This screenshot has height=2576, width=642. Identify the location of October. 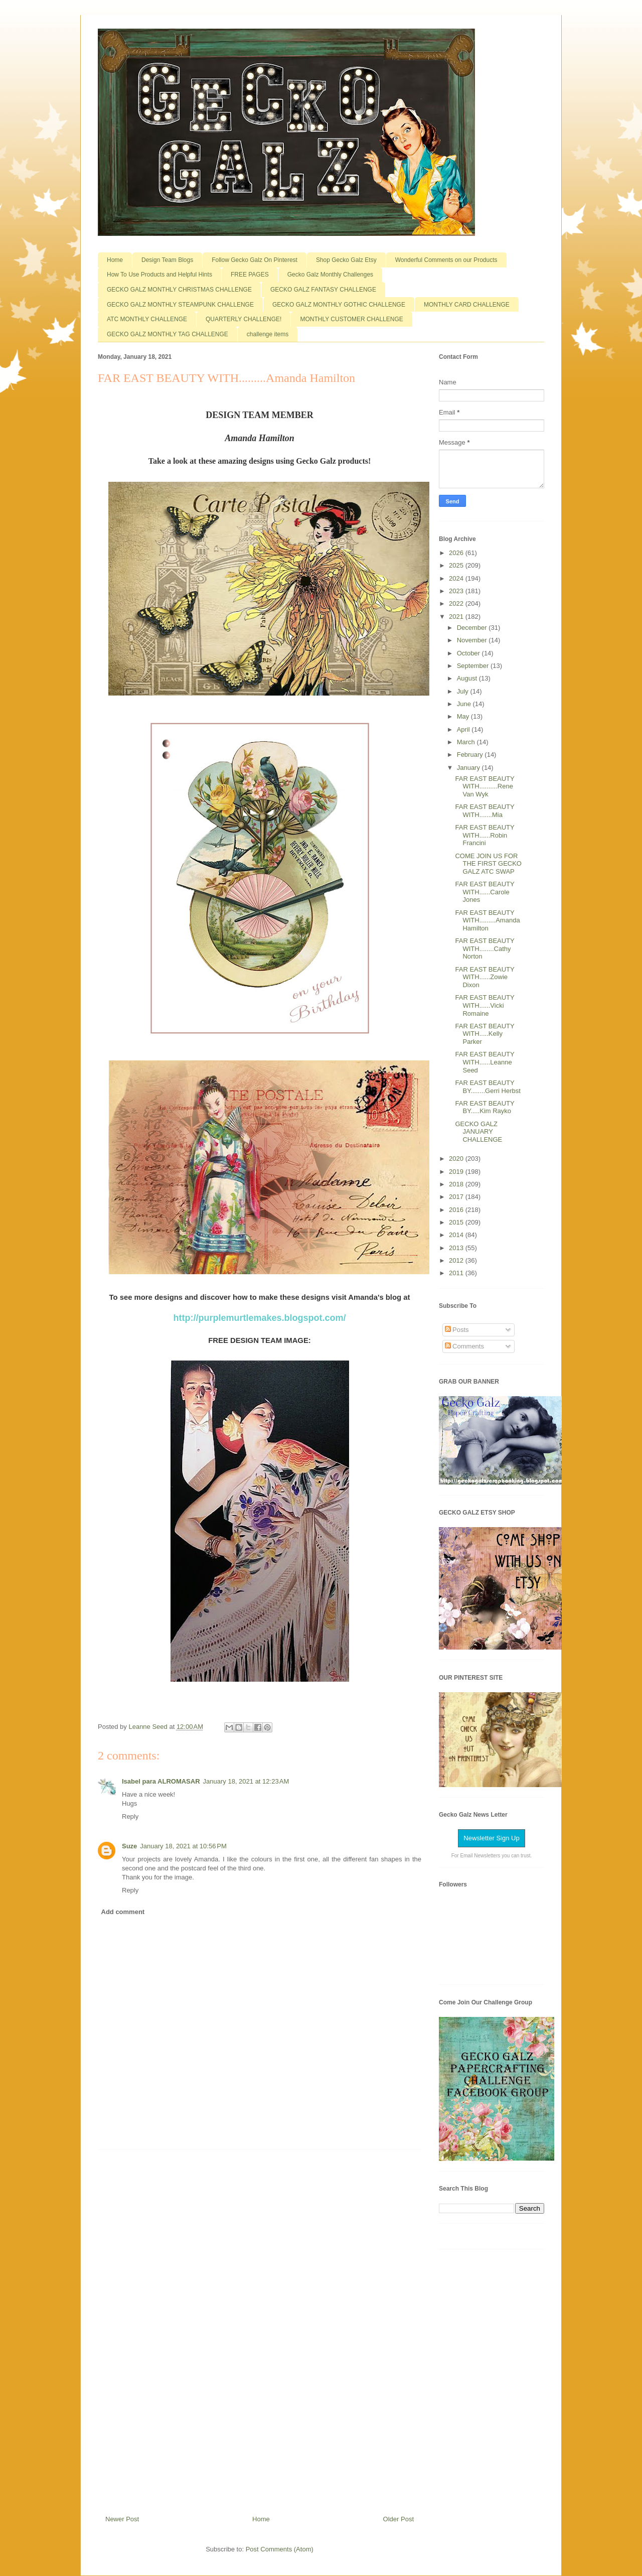
(469, 653).